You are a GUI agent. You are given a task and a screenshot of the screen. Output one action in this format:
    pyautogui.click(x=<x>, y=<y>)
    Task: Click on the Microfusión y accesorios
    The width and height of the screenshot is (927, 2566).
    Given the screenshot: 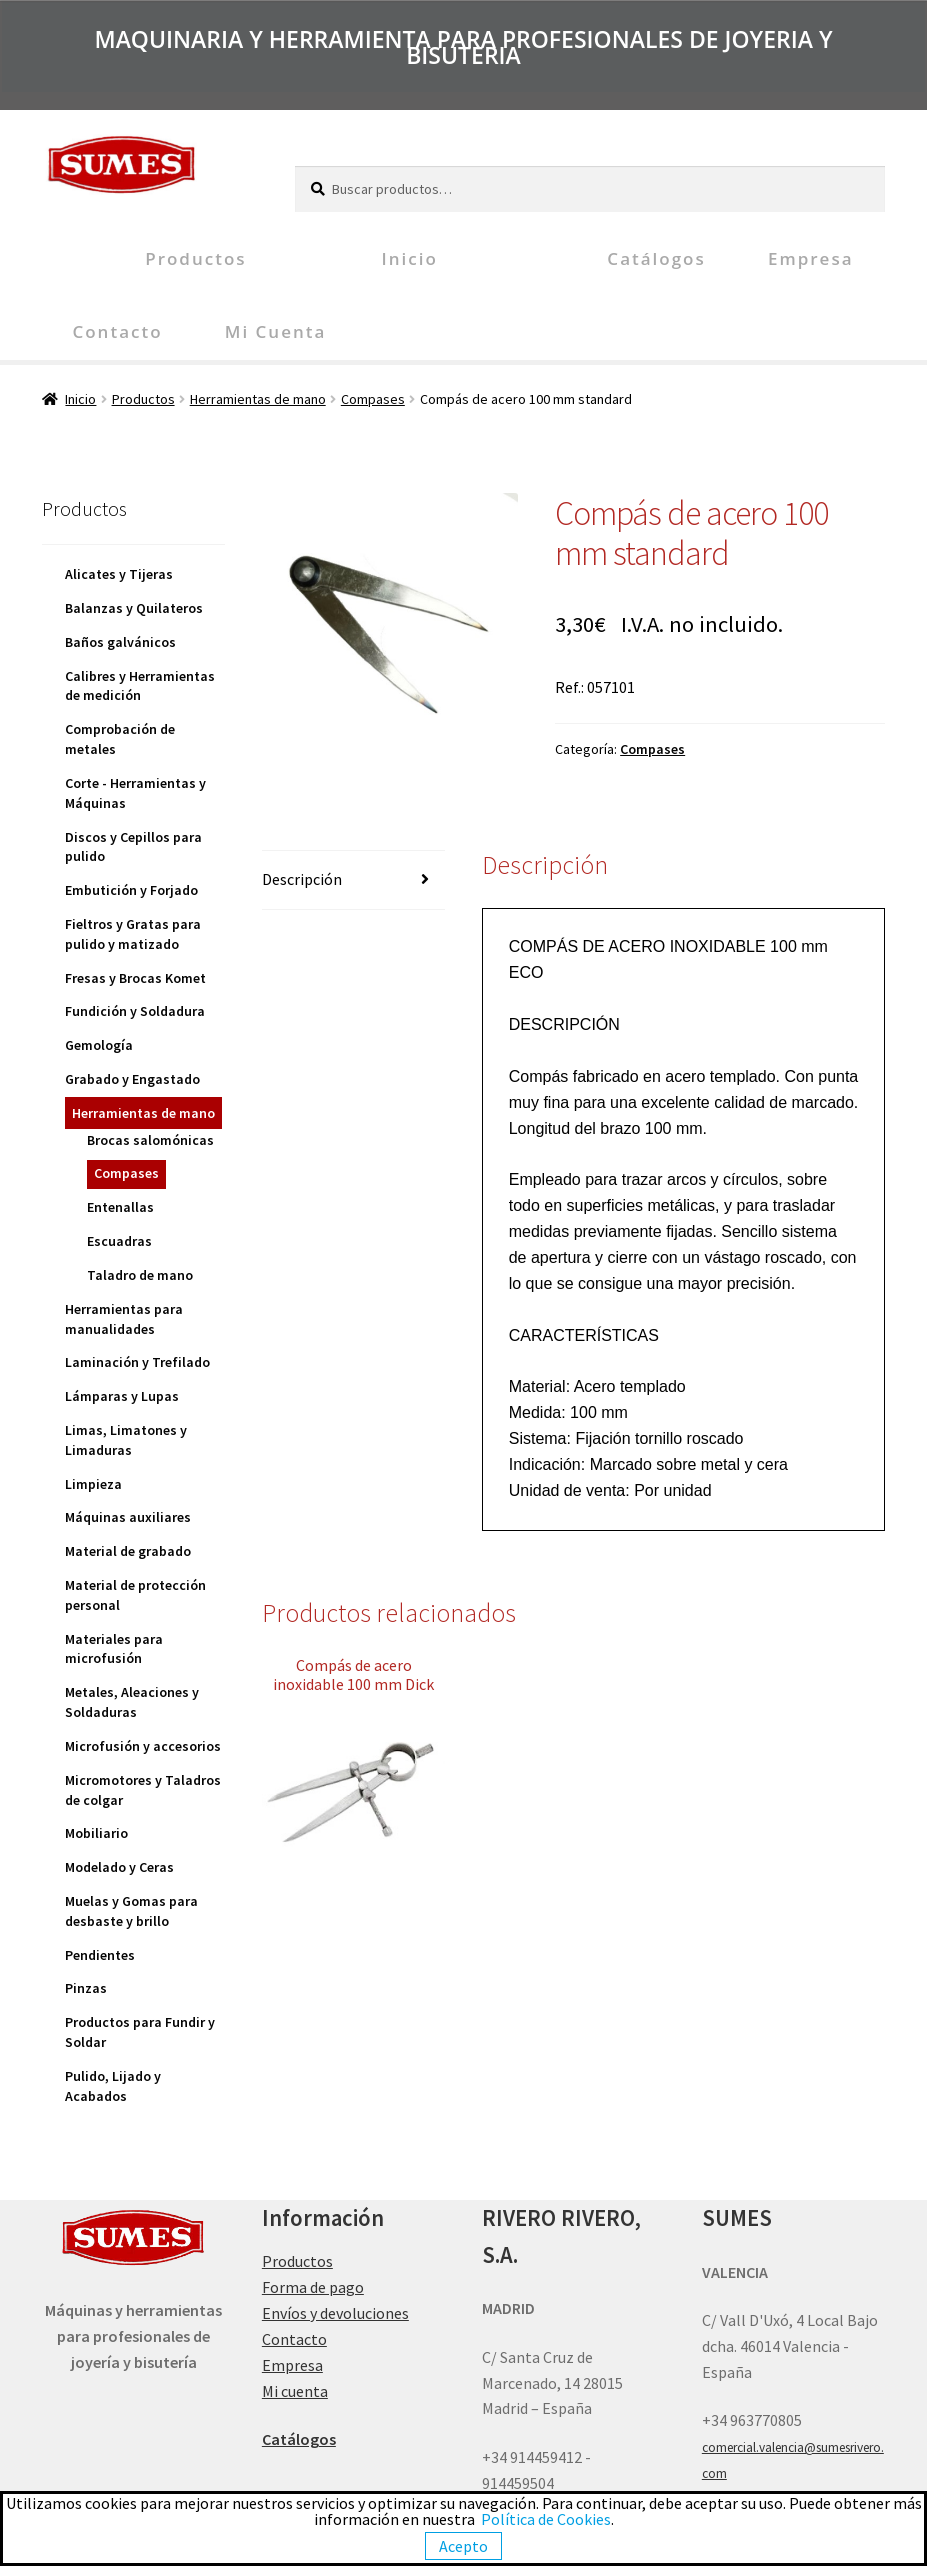 What is the action you would take?
    pyautogui.click(x=143, y=1746)
    